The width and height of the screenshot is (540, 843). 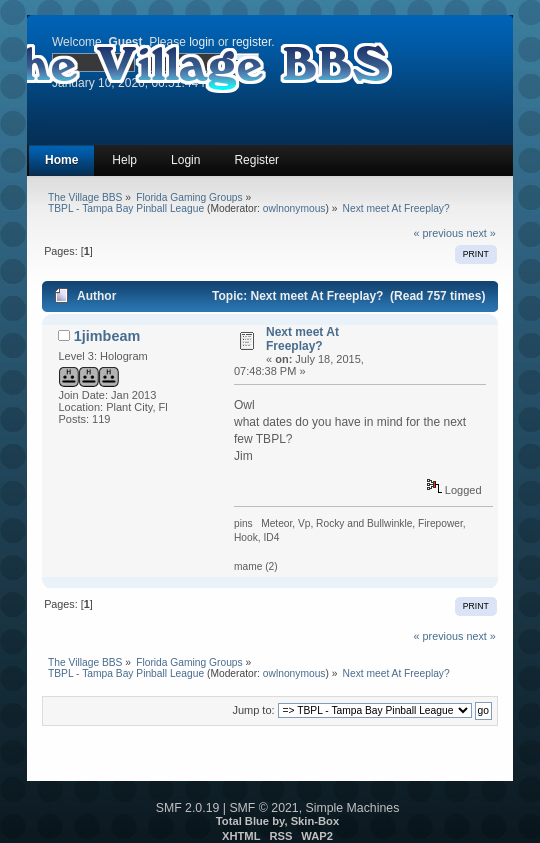 I want to click on Register, so click(x=256, y=160).